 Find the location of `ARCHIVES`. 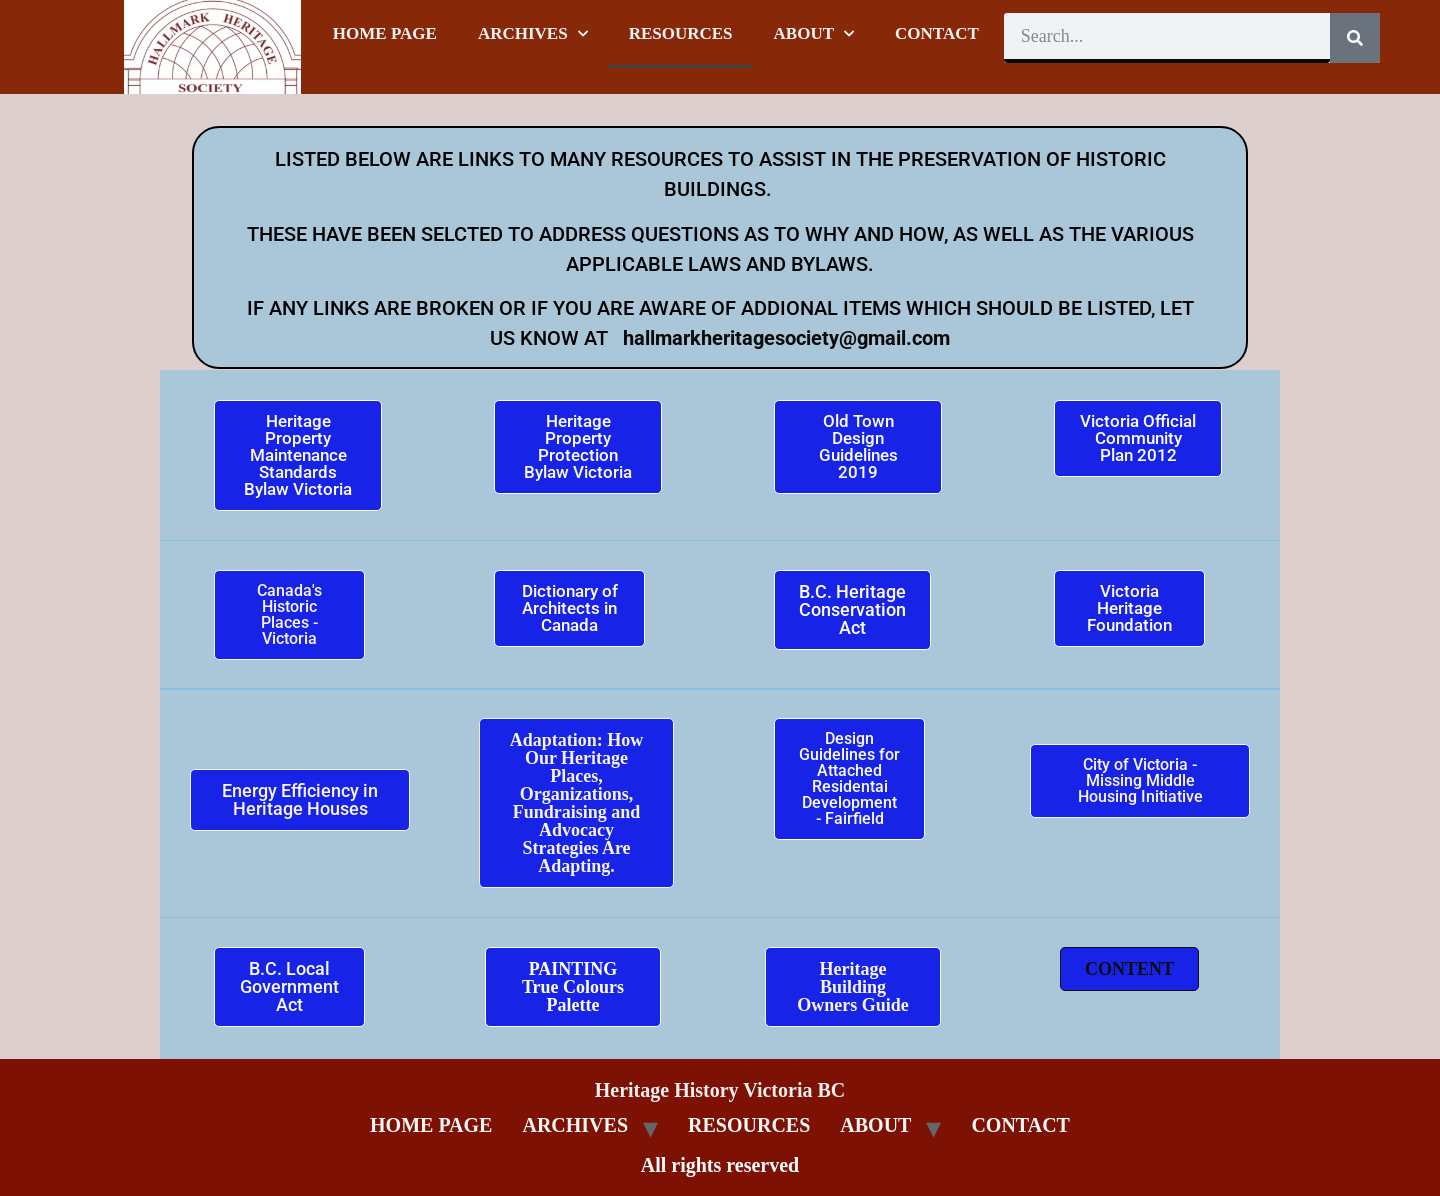

ARCHIVES is located at coordinates (533, 34).